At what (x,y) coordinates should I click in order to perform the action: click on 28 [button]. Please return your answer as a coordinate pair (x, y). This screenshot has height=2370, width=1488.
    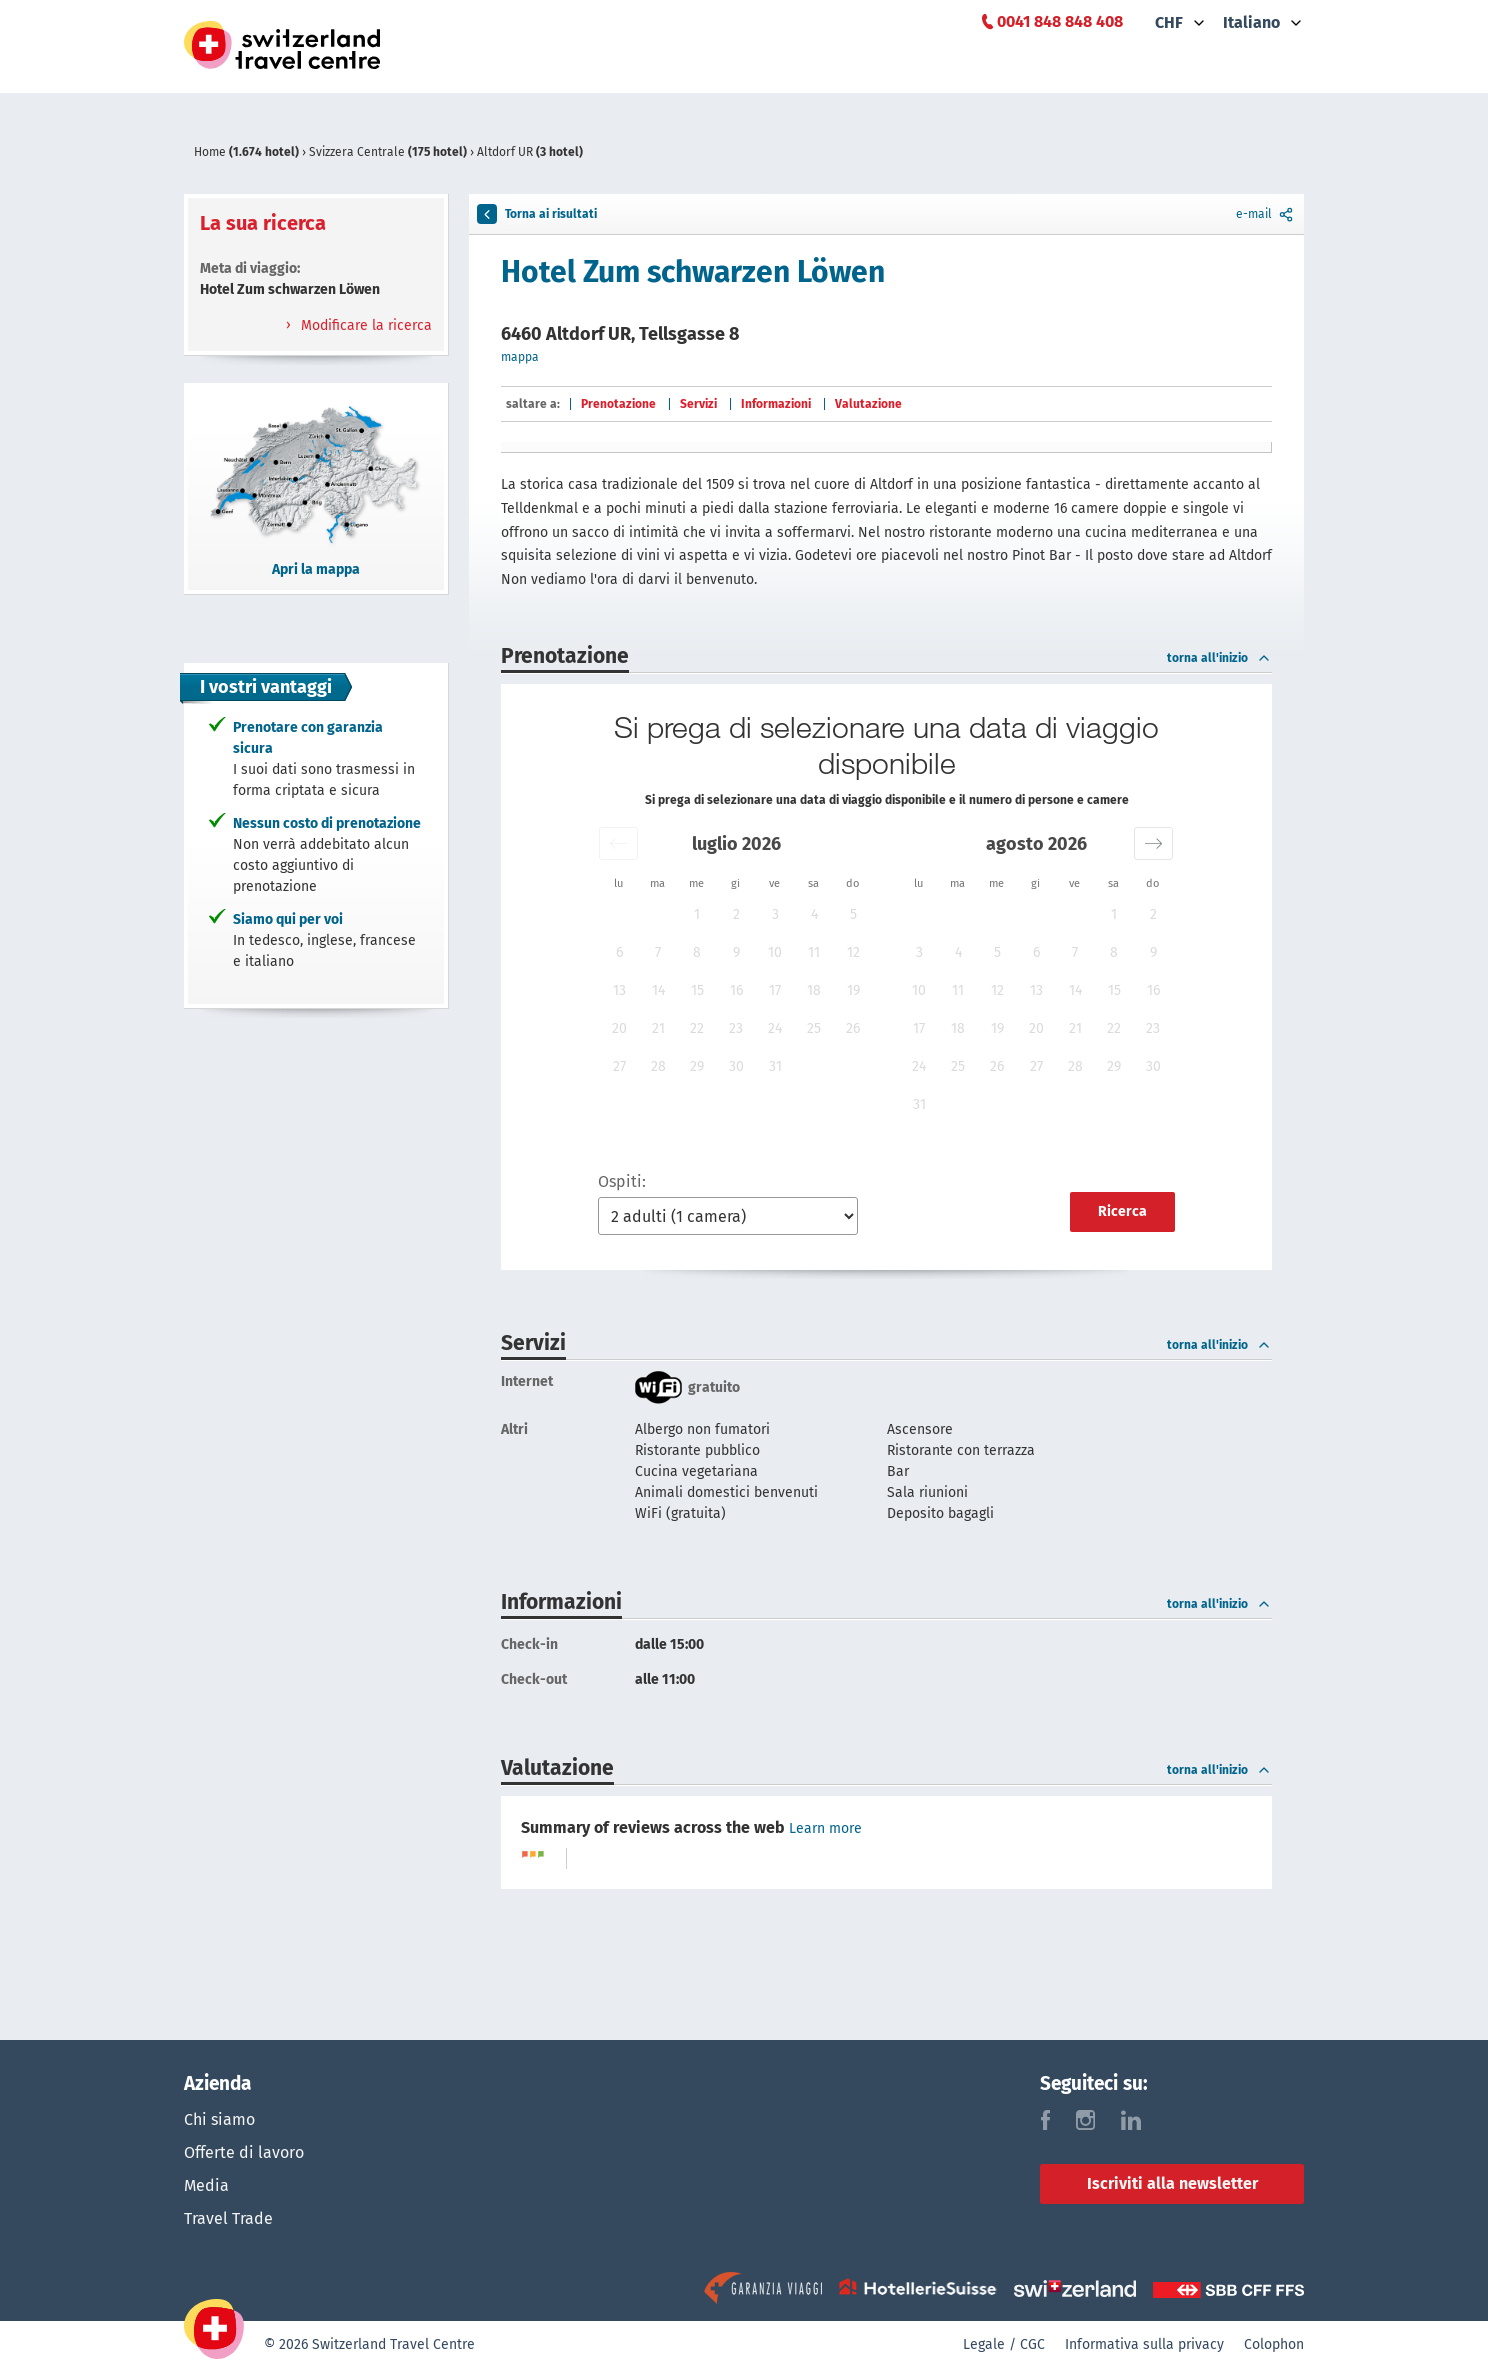
    Looking at the image, I should click on (658, 1066).